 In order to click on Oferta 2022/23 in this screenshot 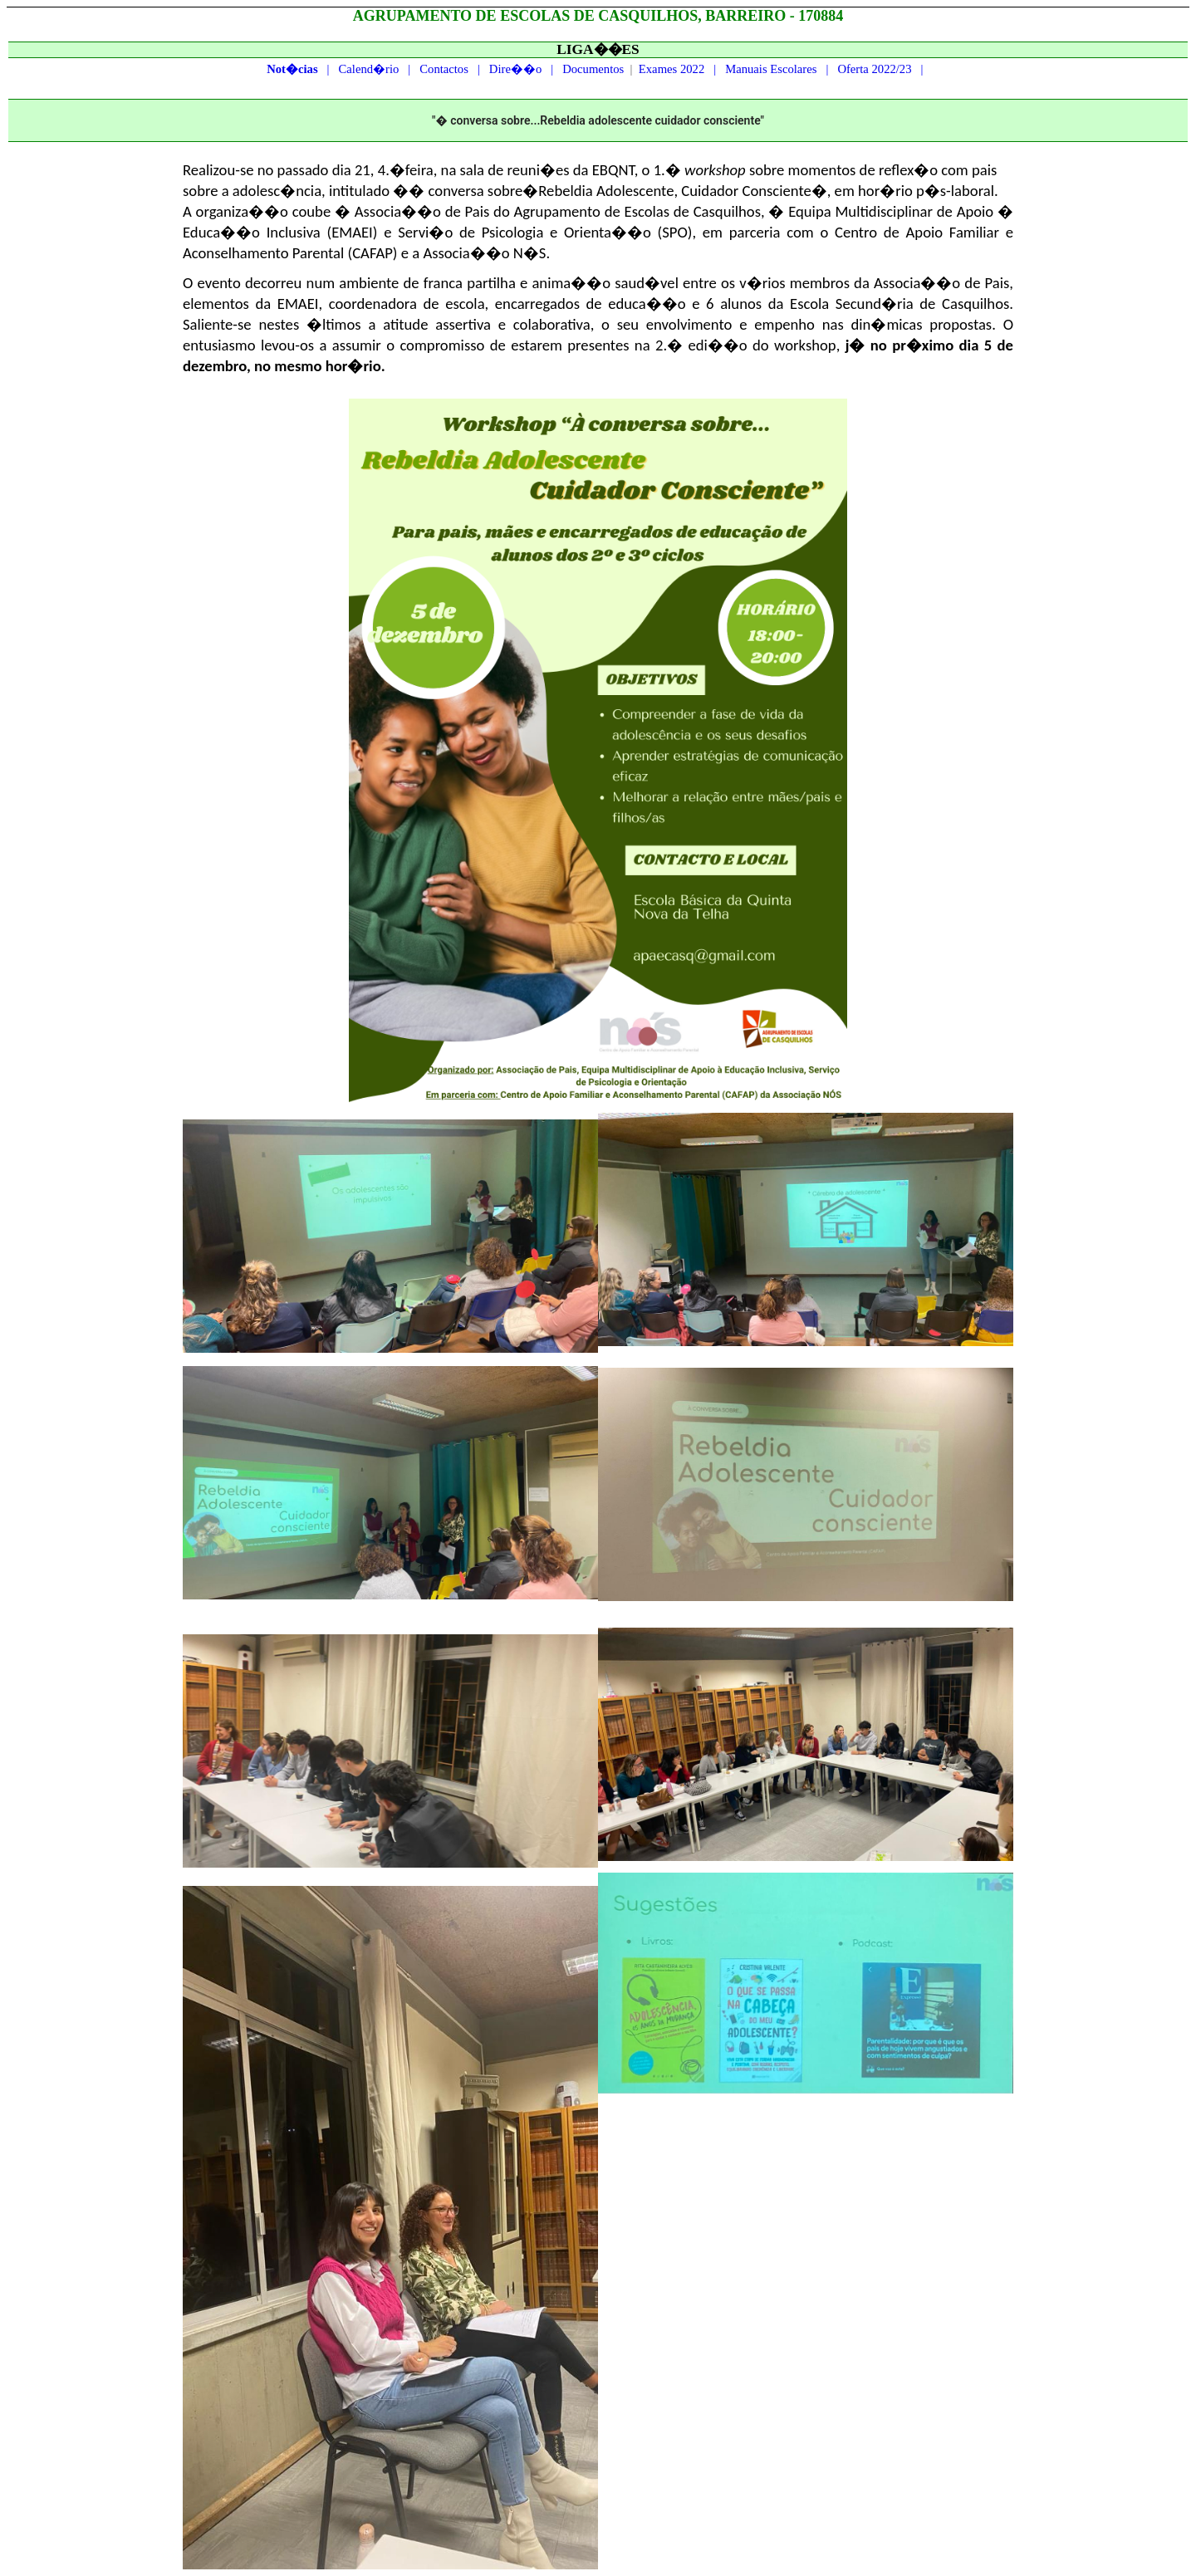, I will do `click(874, 69)`.